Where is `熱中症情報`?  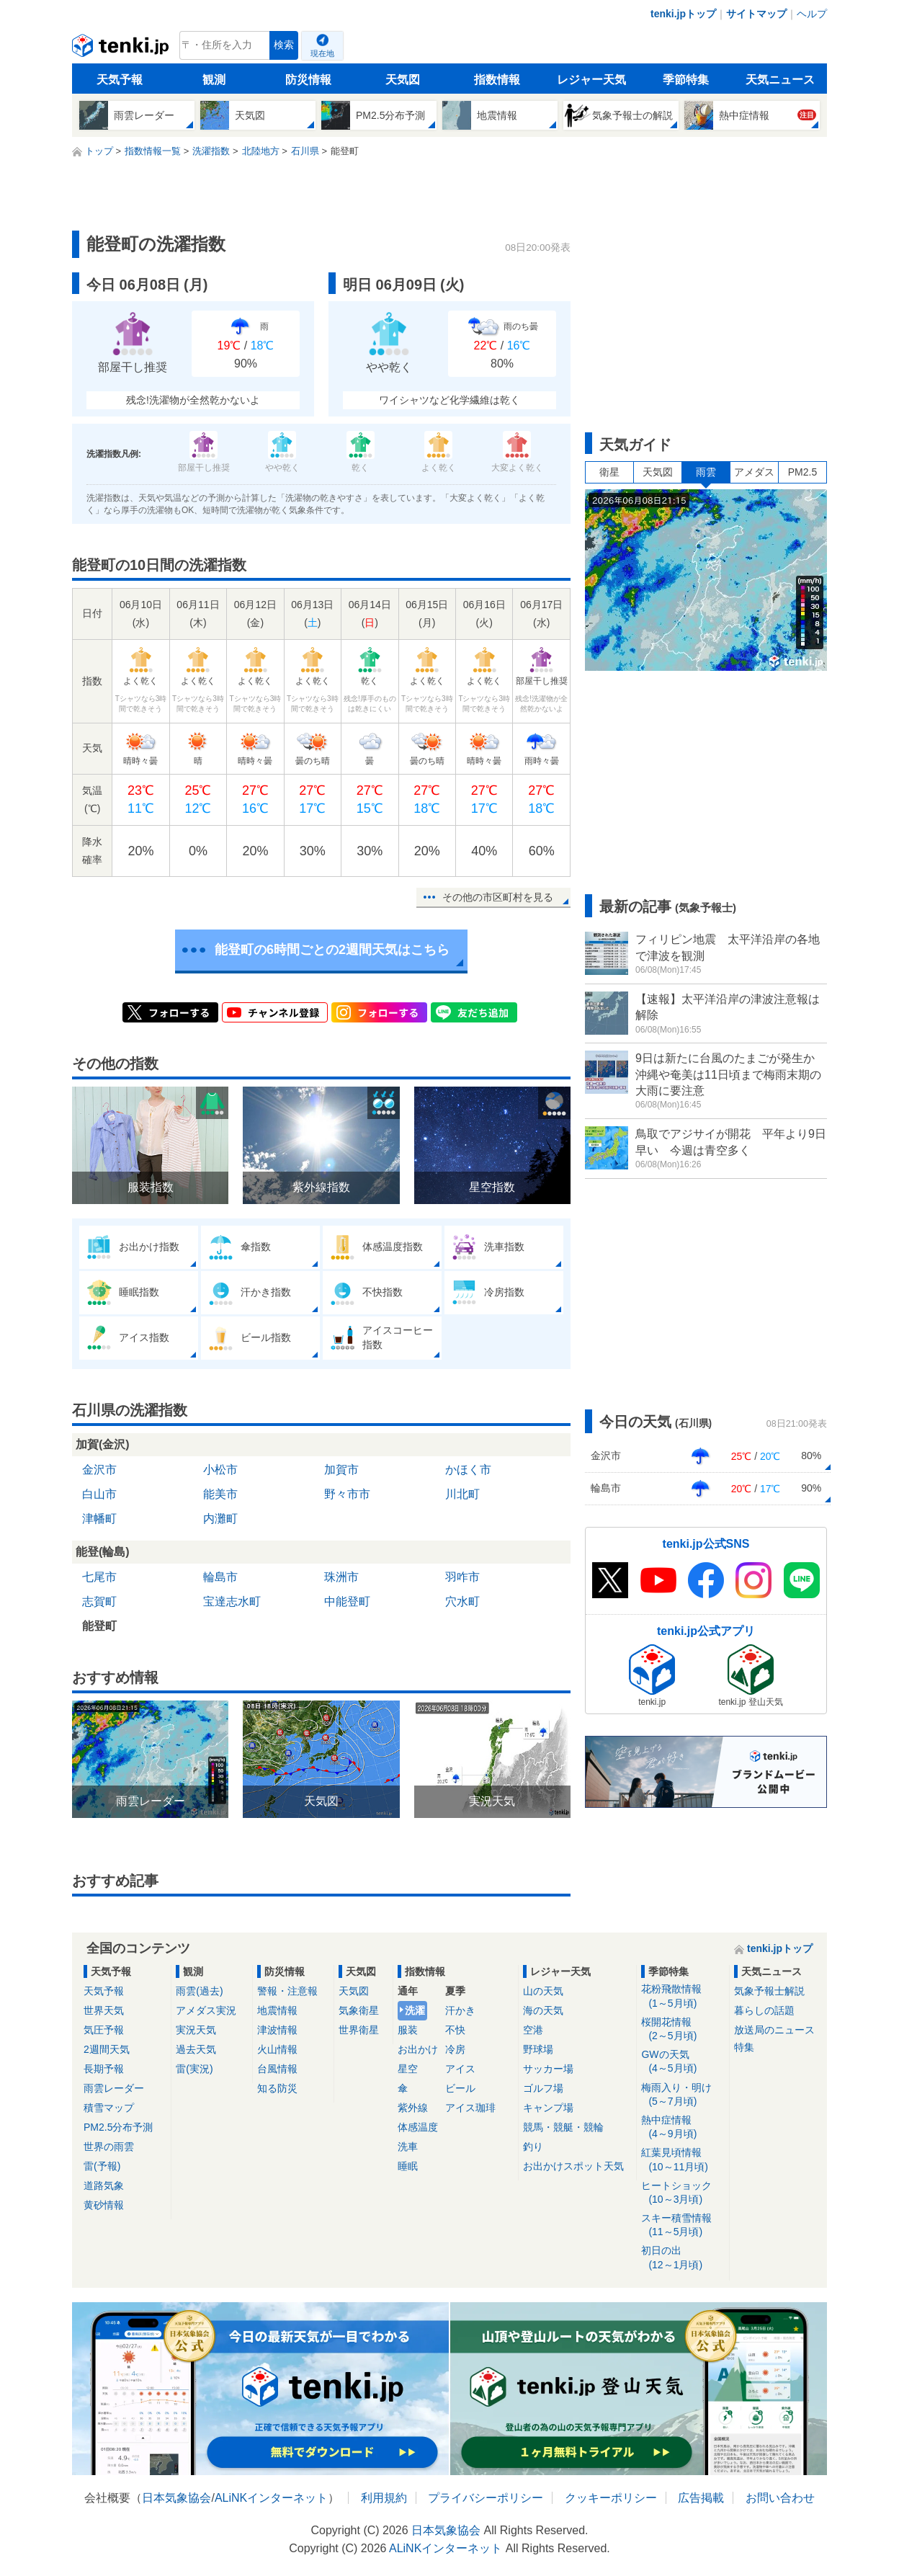
熱中症情報 is located at coordinates (682, 2127).